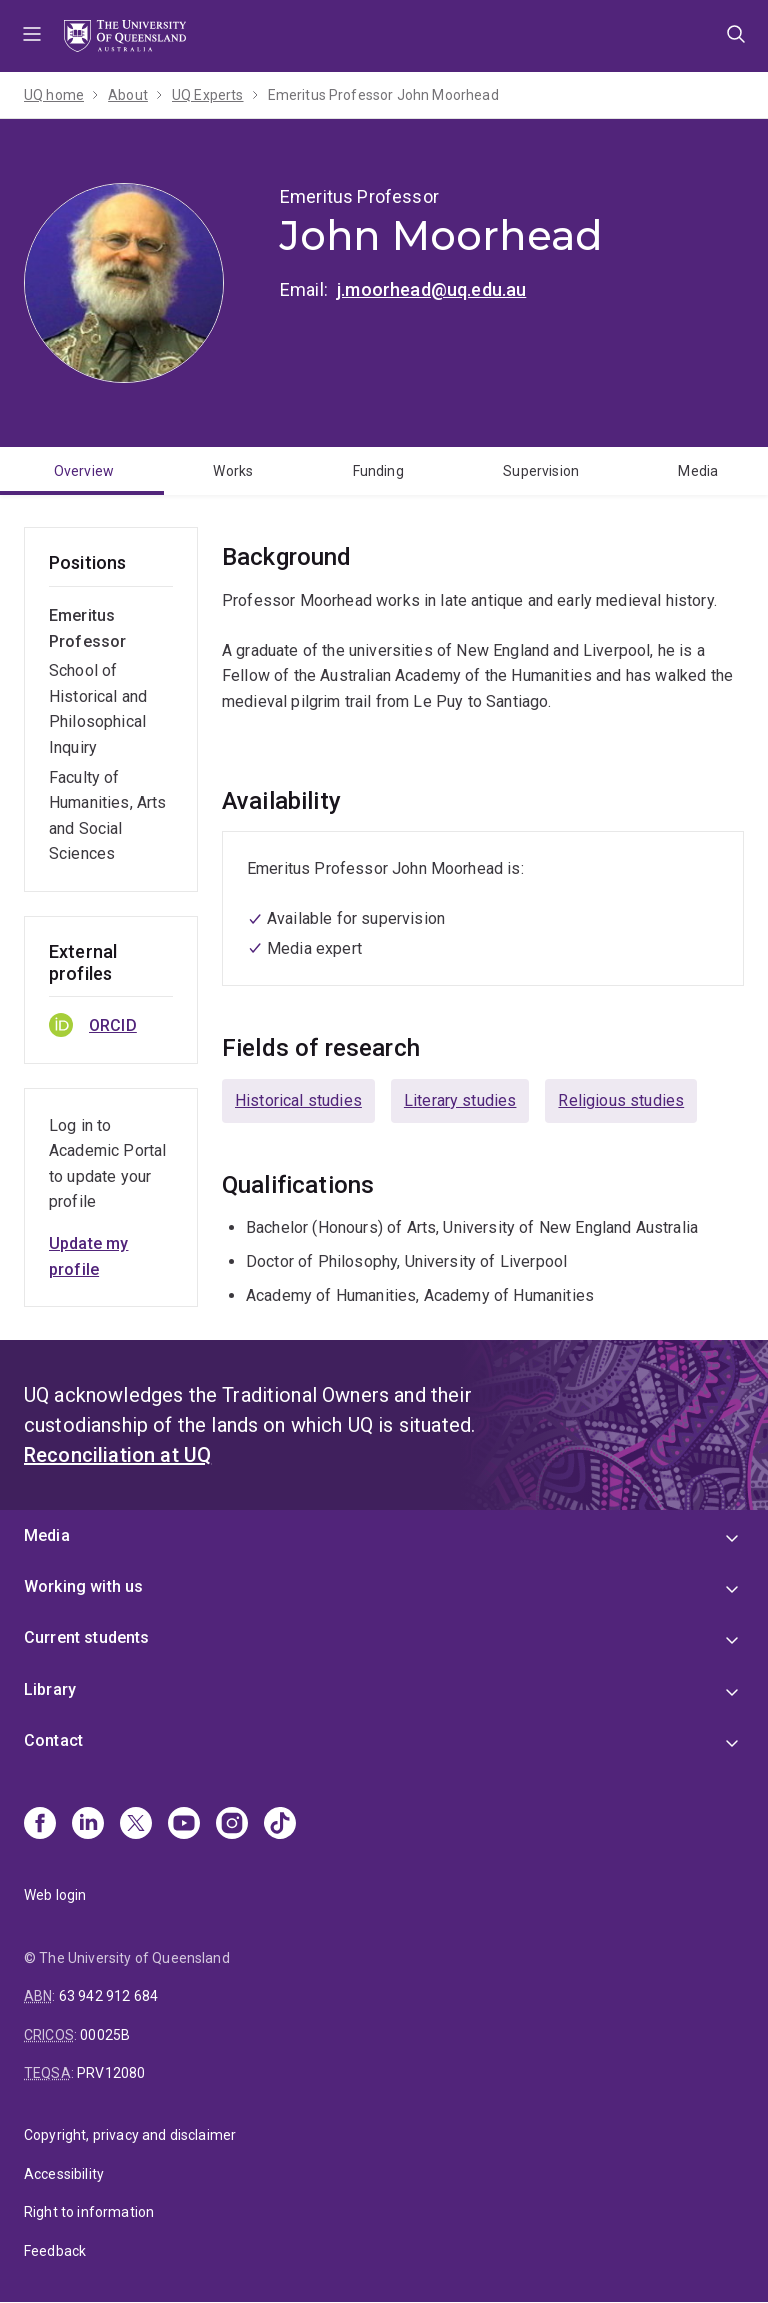  What do you see at coordinates (128, 95) in the screenshot?
I see `About` at bounding box center [128, 95].